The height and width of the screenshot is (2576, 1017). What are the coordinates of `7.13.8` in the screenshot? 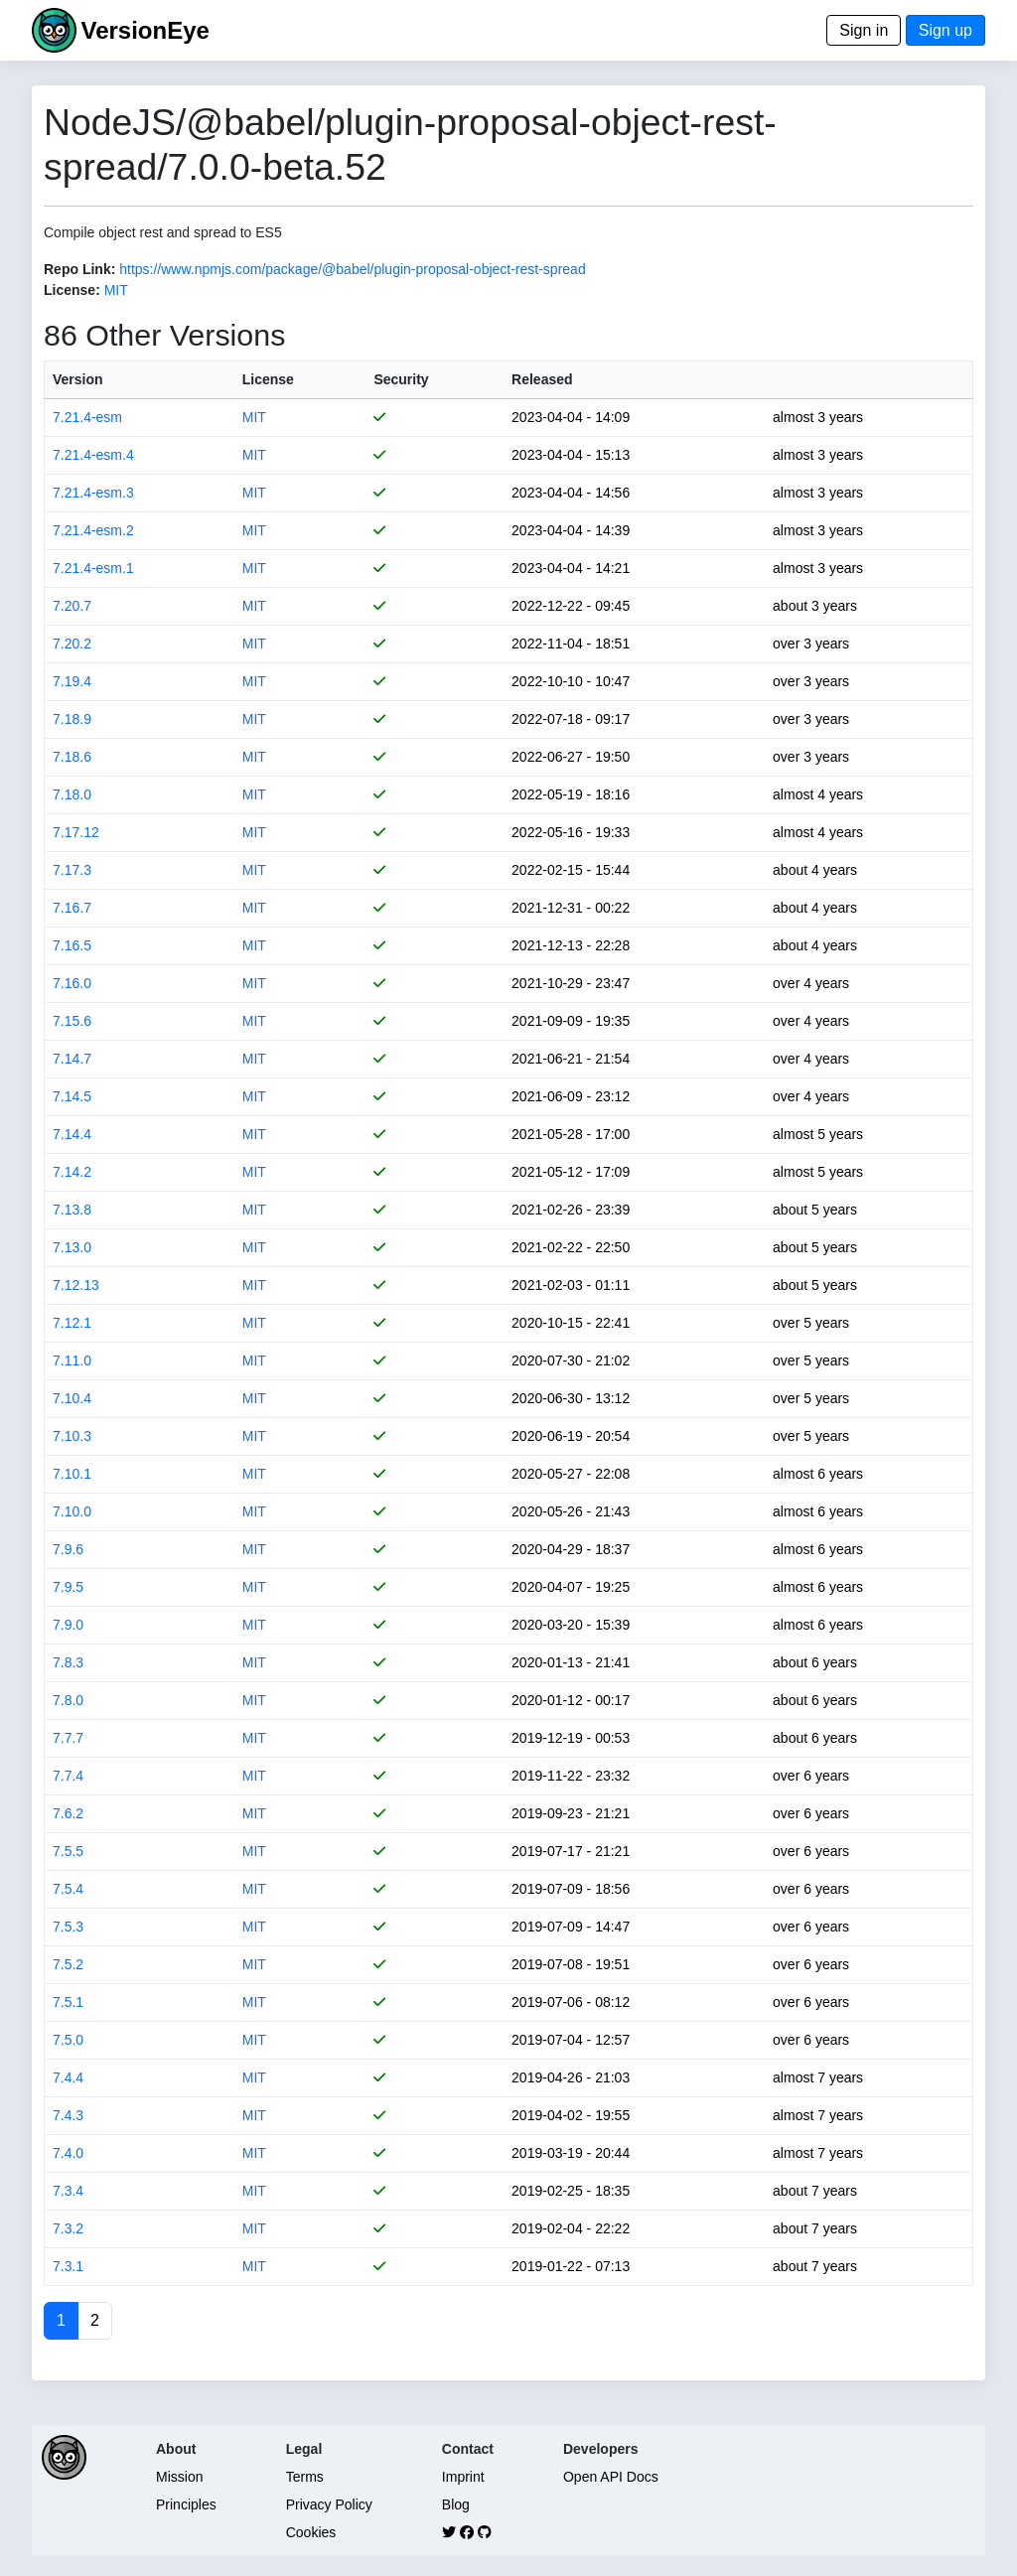 It's located at (72, 1209).